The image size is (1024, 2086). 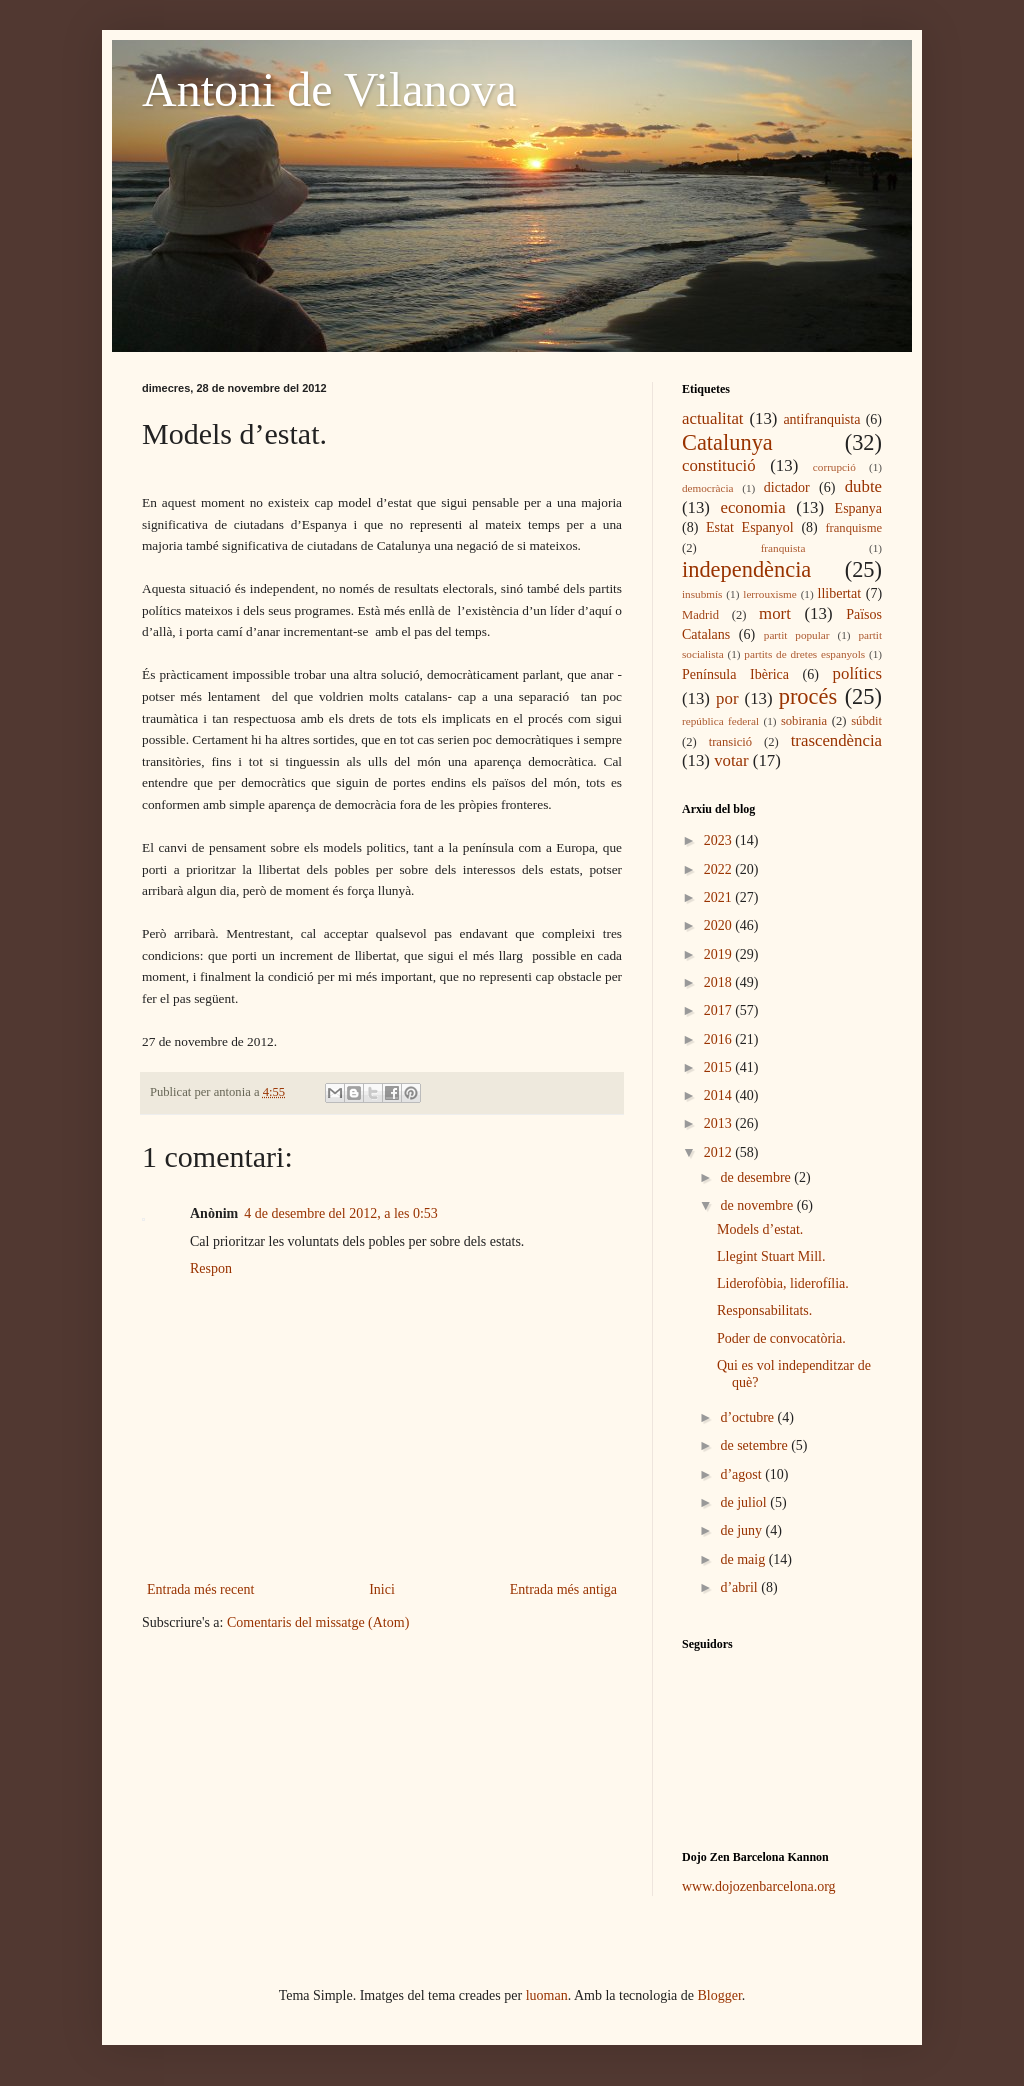 I want to click on partit popular, so click(x=797, y=635).